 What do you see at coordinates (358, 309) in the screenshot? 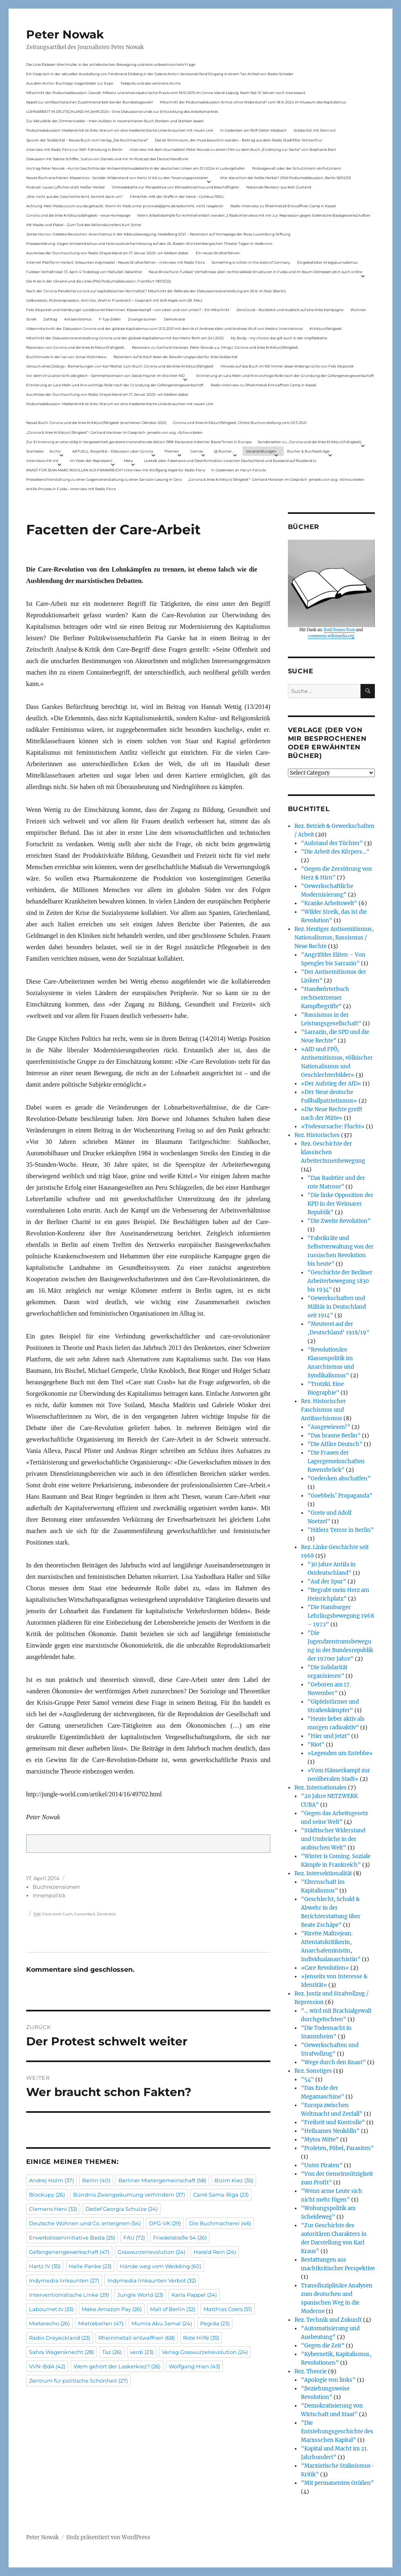
I see `Wohnen` at bounding box center [358, 309].